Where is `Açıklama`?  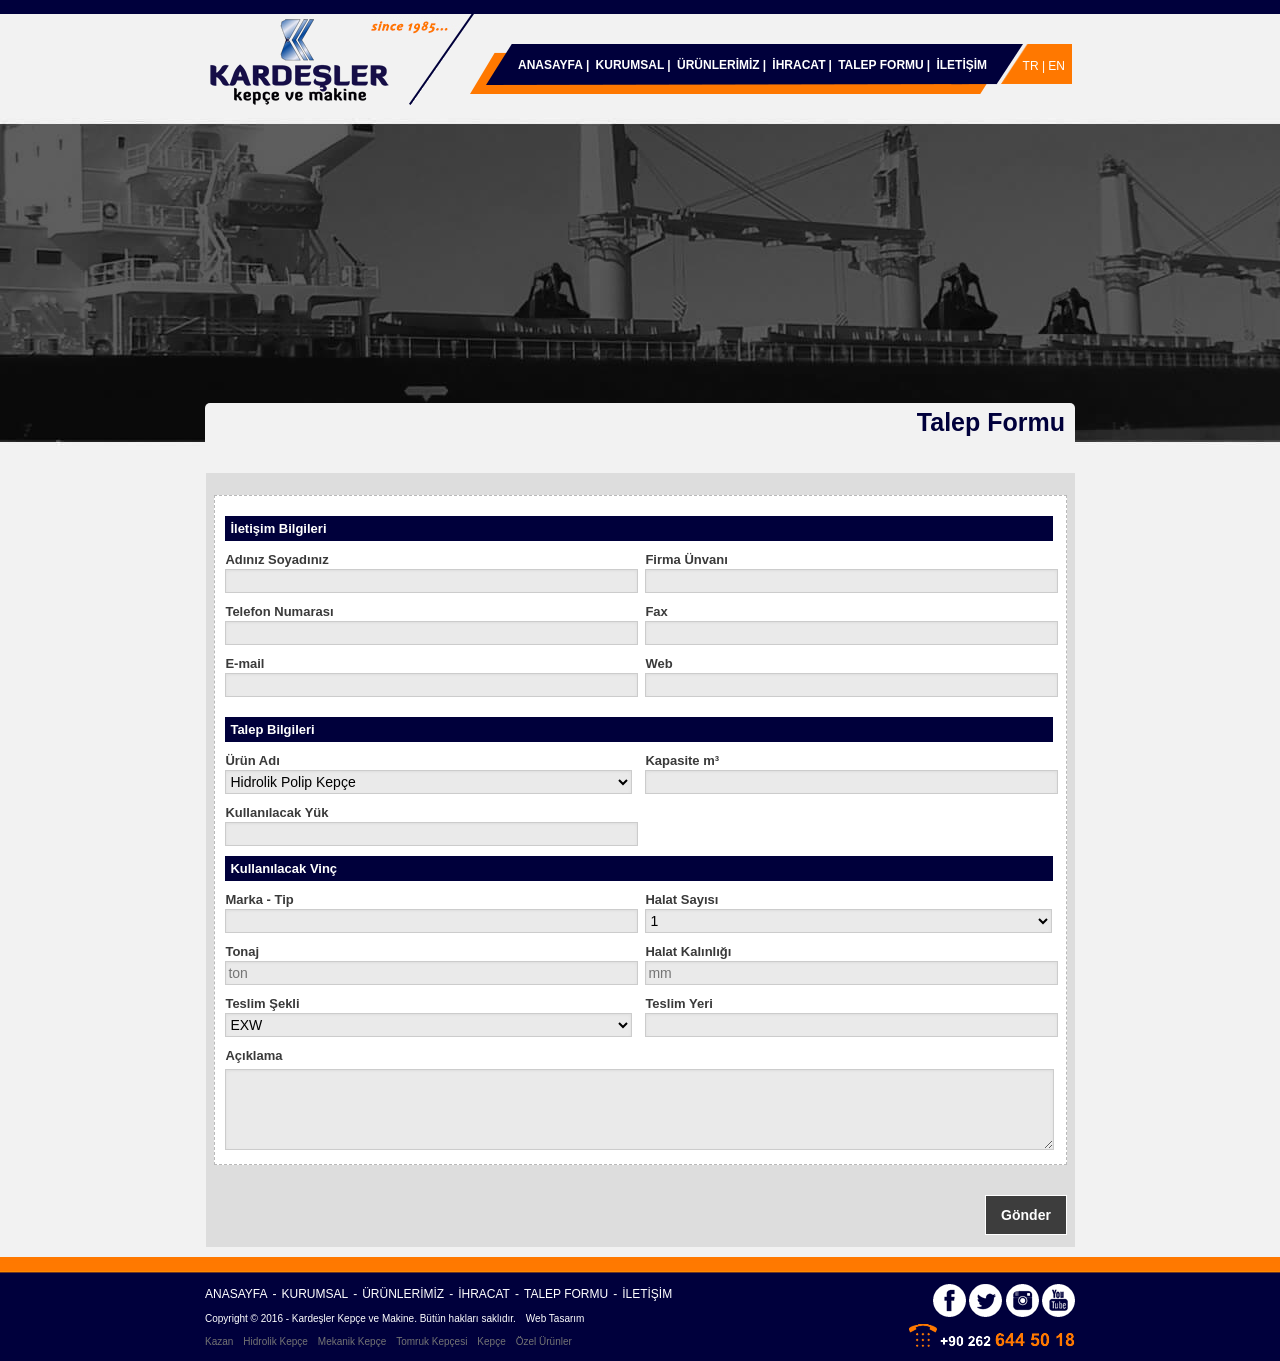 Açıklama is located at coordinates (253, 1055).